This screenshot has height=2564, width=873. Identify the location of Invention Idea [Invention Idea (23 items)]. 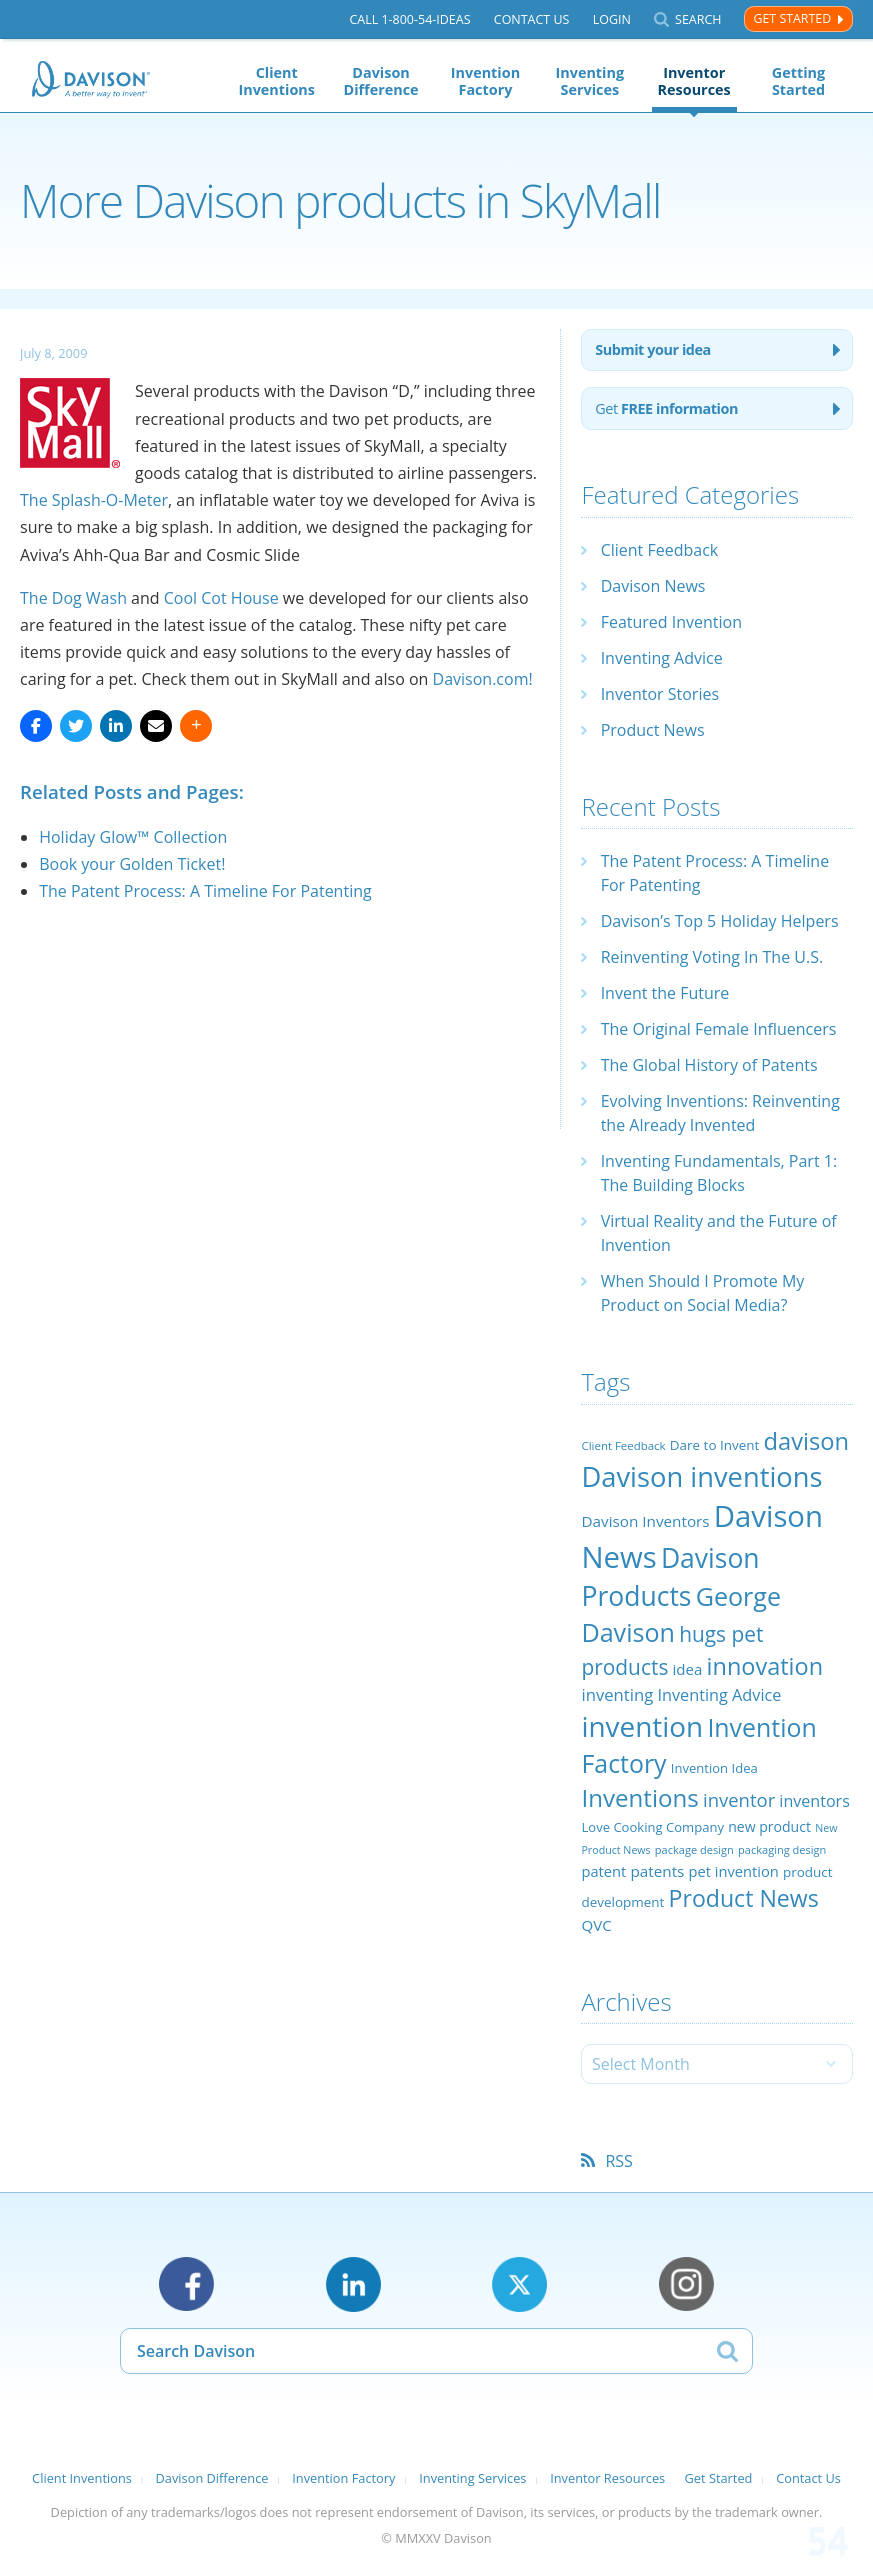
(714, 1768).